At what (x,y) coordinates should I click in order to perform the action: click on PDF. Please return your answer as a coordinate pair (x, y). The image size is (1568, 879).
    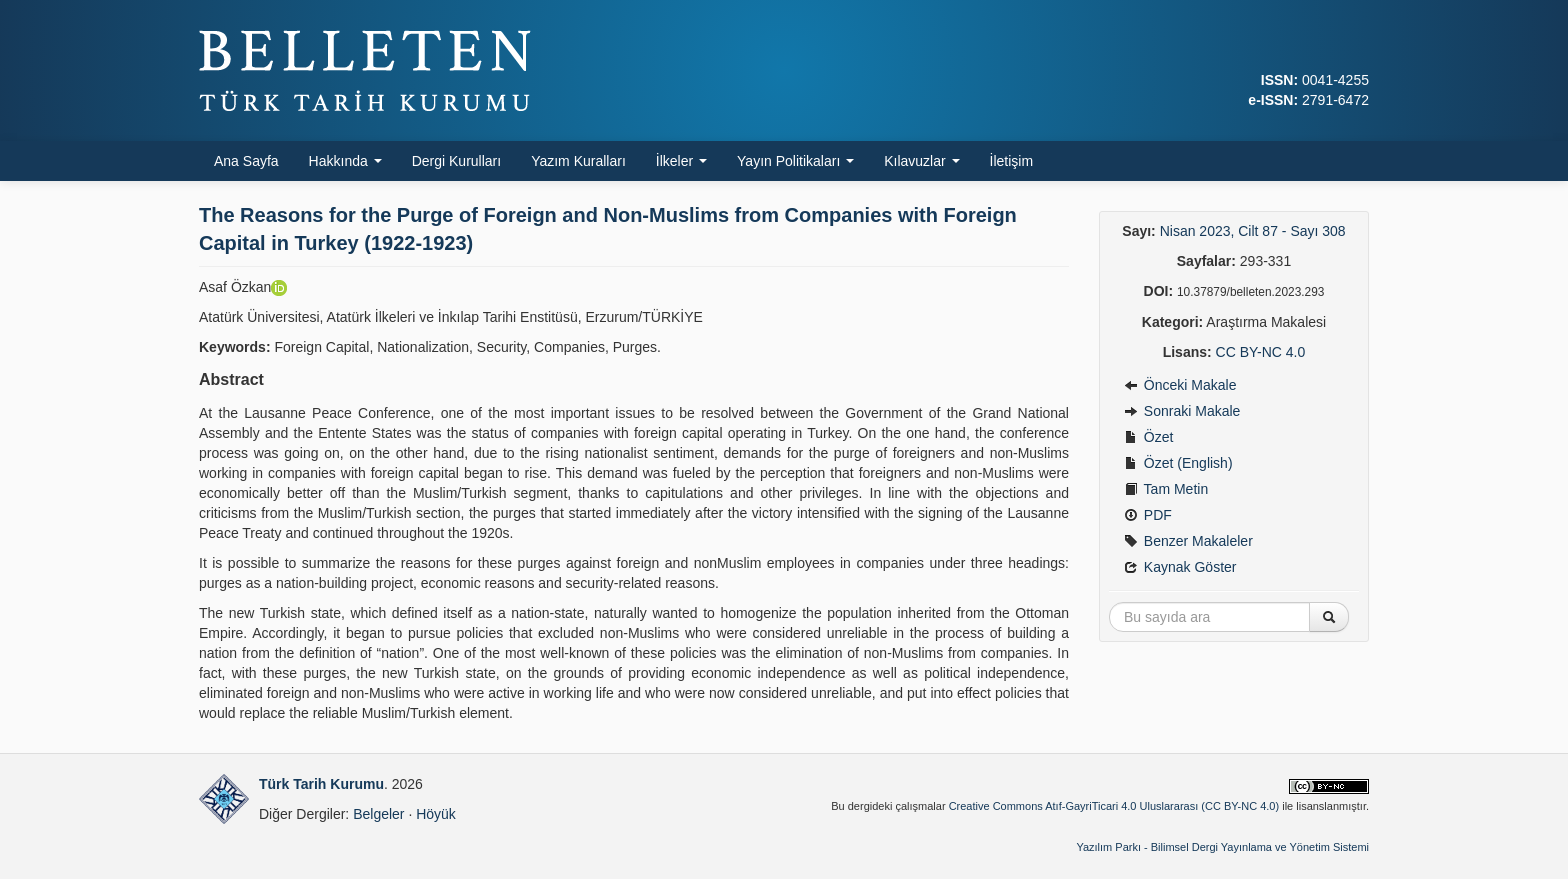
    Looking at the image, I should click on (1148, 515).